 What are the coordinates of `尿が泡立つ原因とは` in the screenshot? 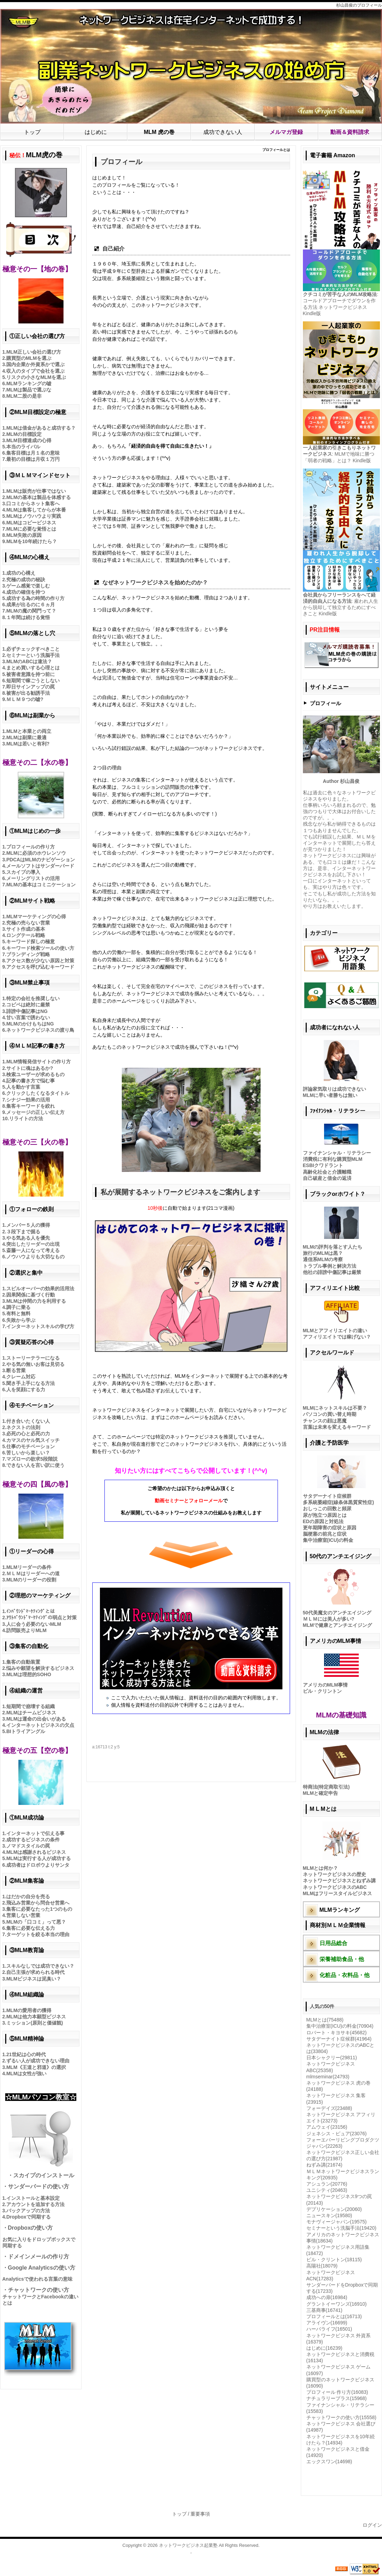 It's located at (325, 1515).